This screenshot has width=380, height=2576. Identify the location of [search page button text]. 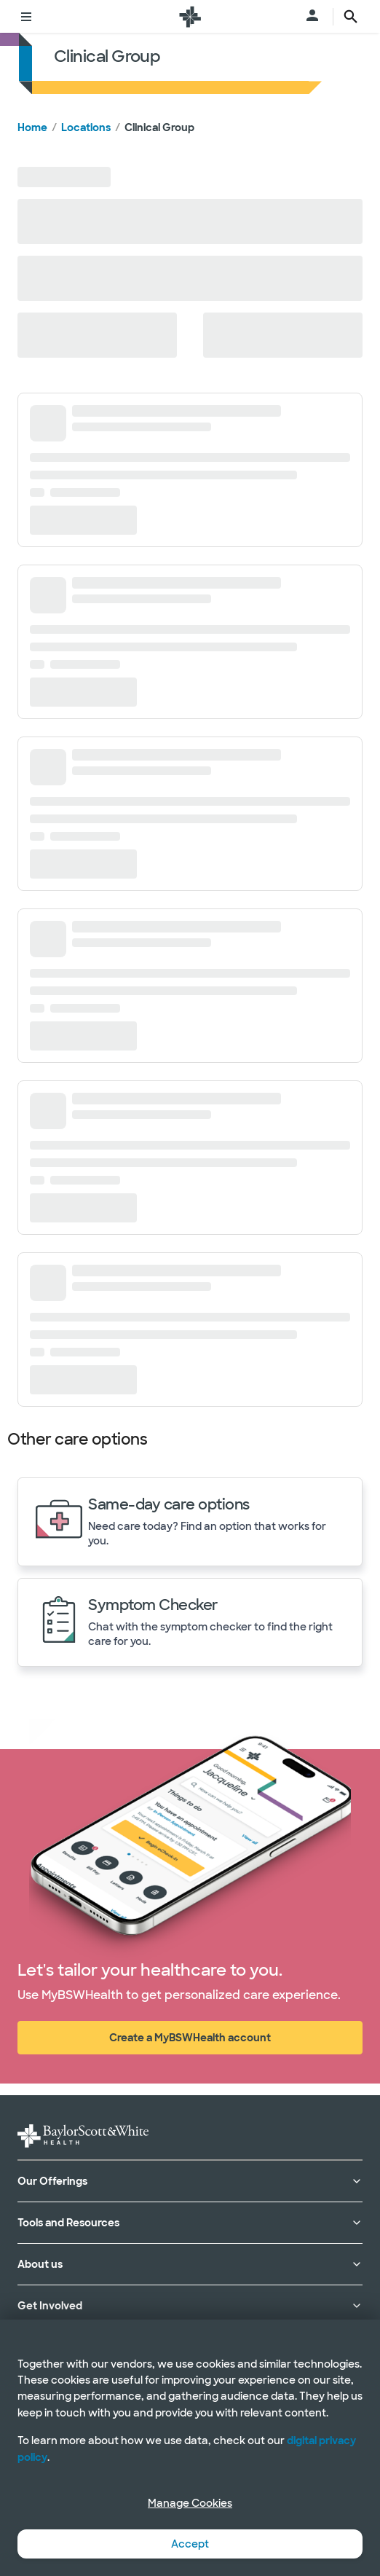
(351, 16).